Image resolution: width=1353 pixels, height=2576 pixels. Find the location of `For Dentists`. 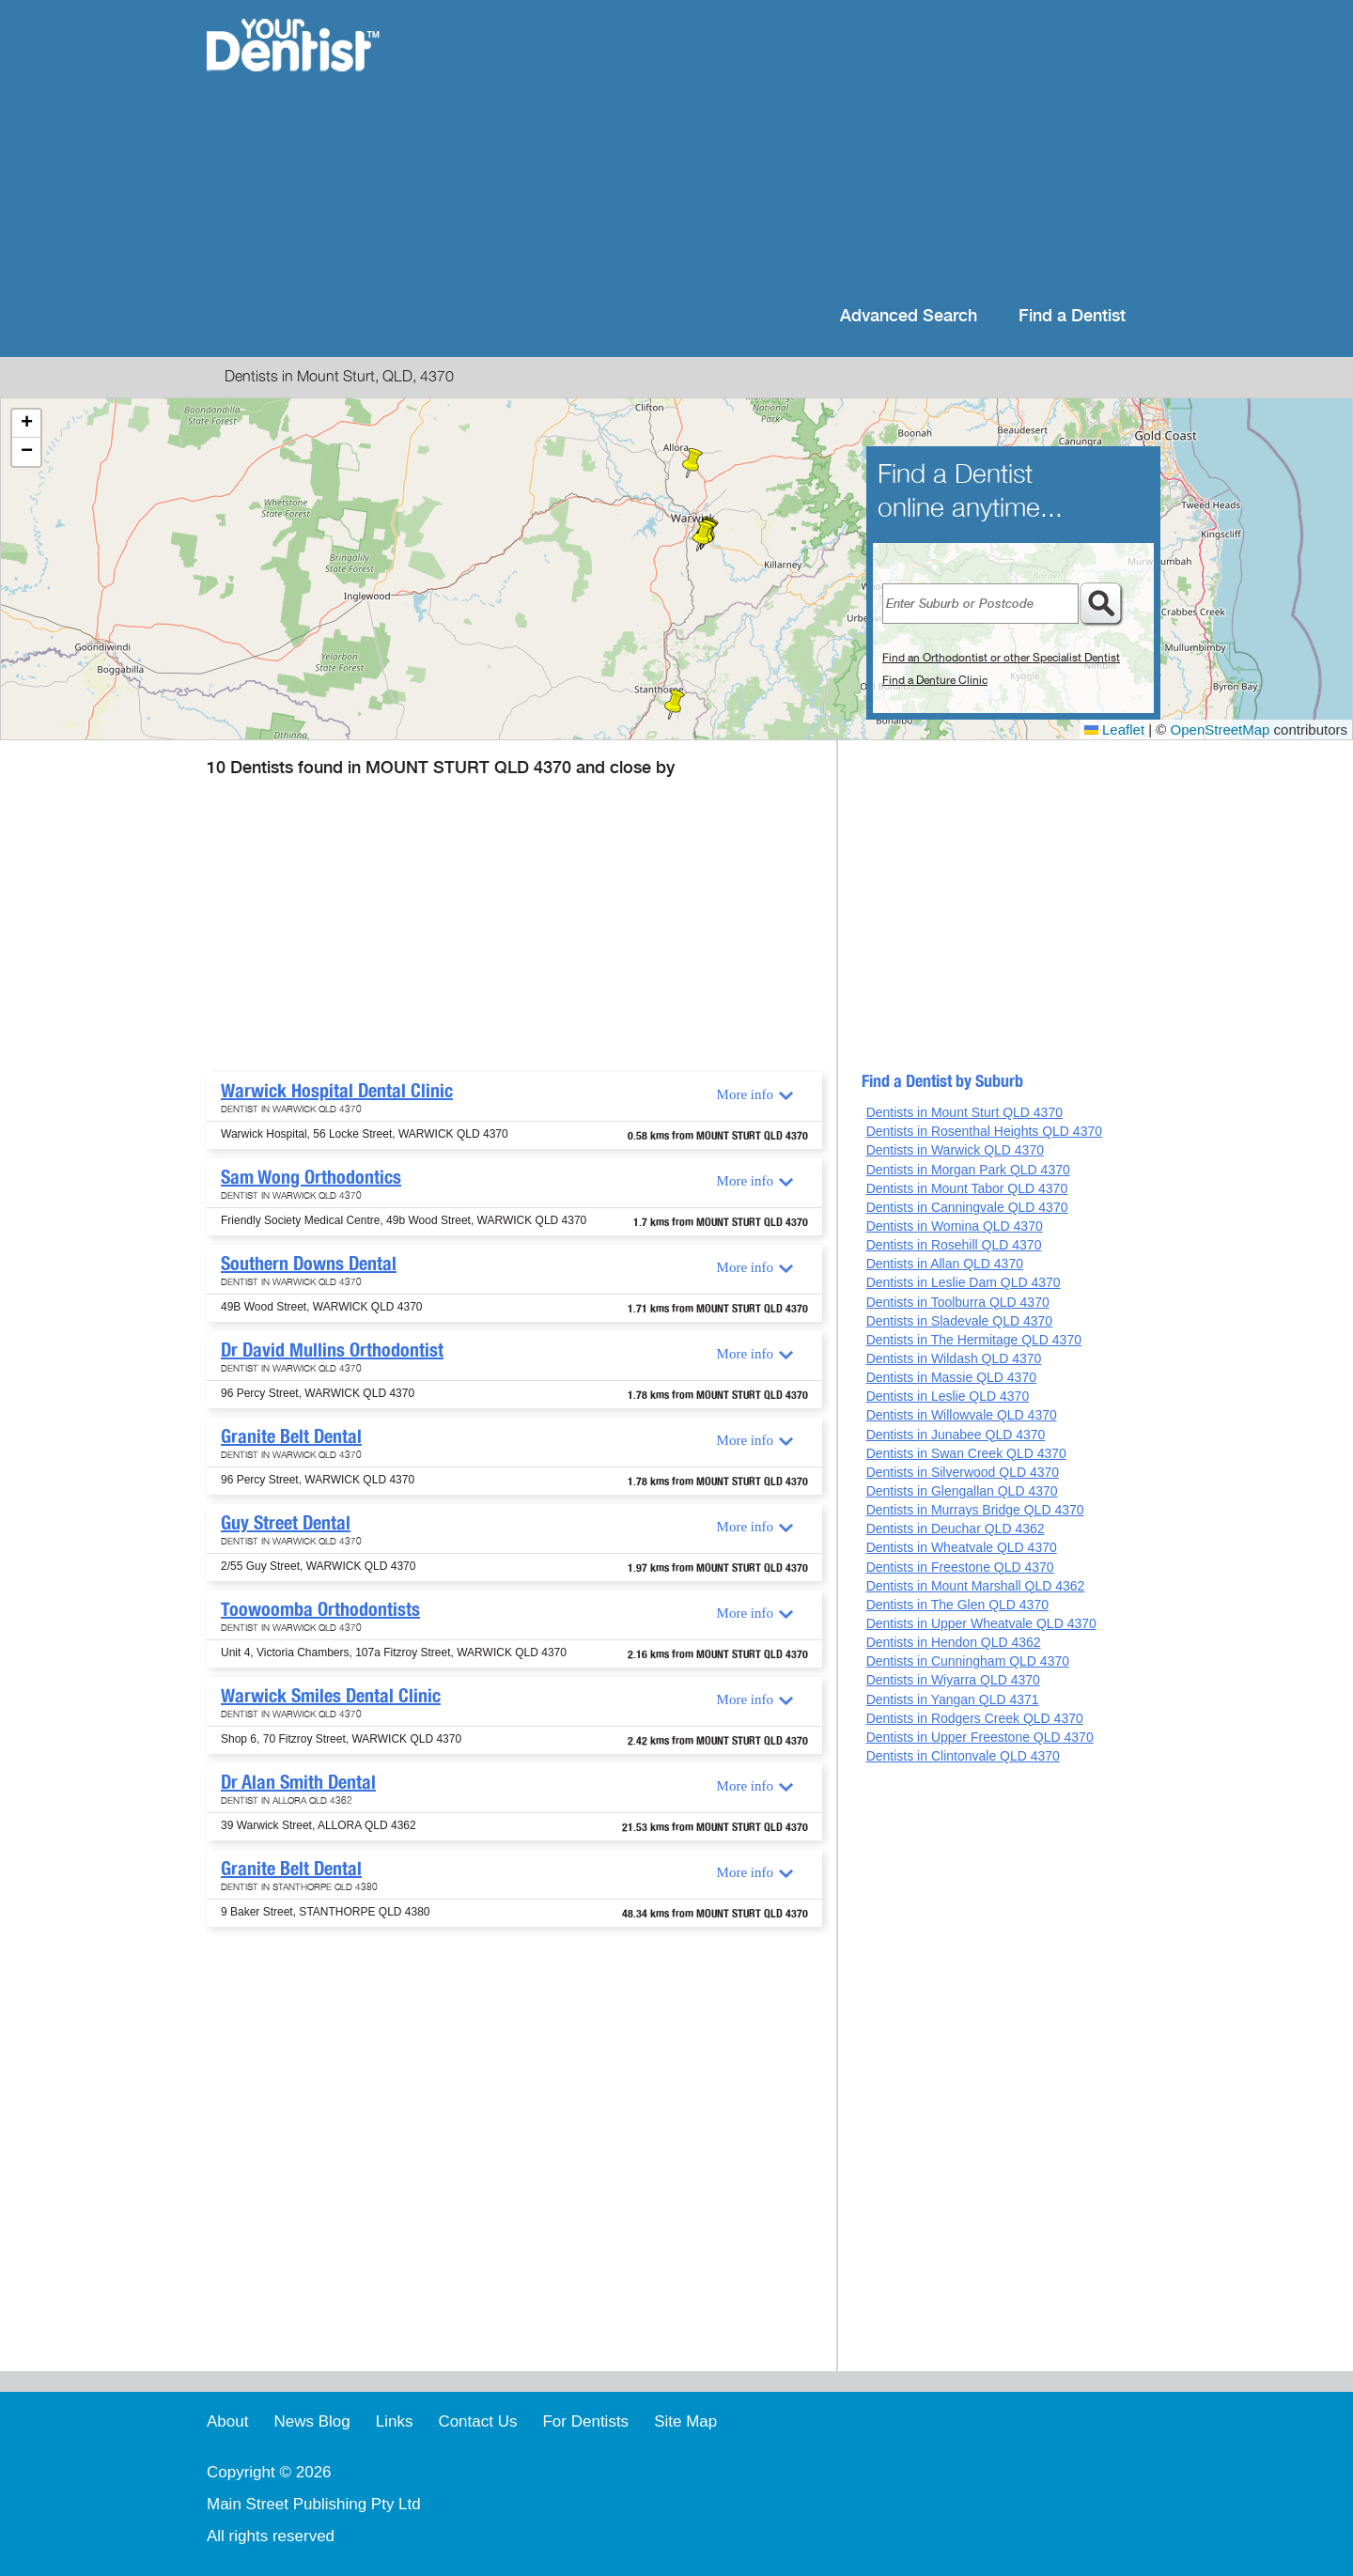

For Dentists is located at coordinates (585, 2421).